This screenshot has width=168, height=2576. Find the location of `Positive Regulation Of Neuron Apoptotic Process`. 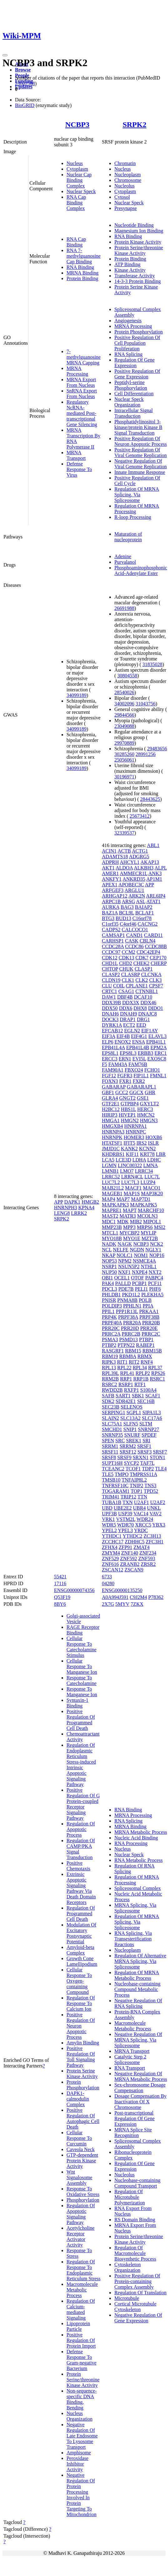

Positive Regulation Of Neuron Apoptotic Process is located at coordinates (140, 441).